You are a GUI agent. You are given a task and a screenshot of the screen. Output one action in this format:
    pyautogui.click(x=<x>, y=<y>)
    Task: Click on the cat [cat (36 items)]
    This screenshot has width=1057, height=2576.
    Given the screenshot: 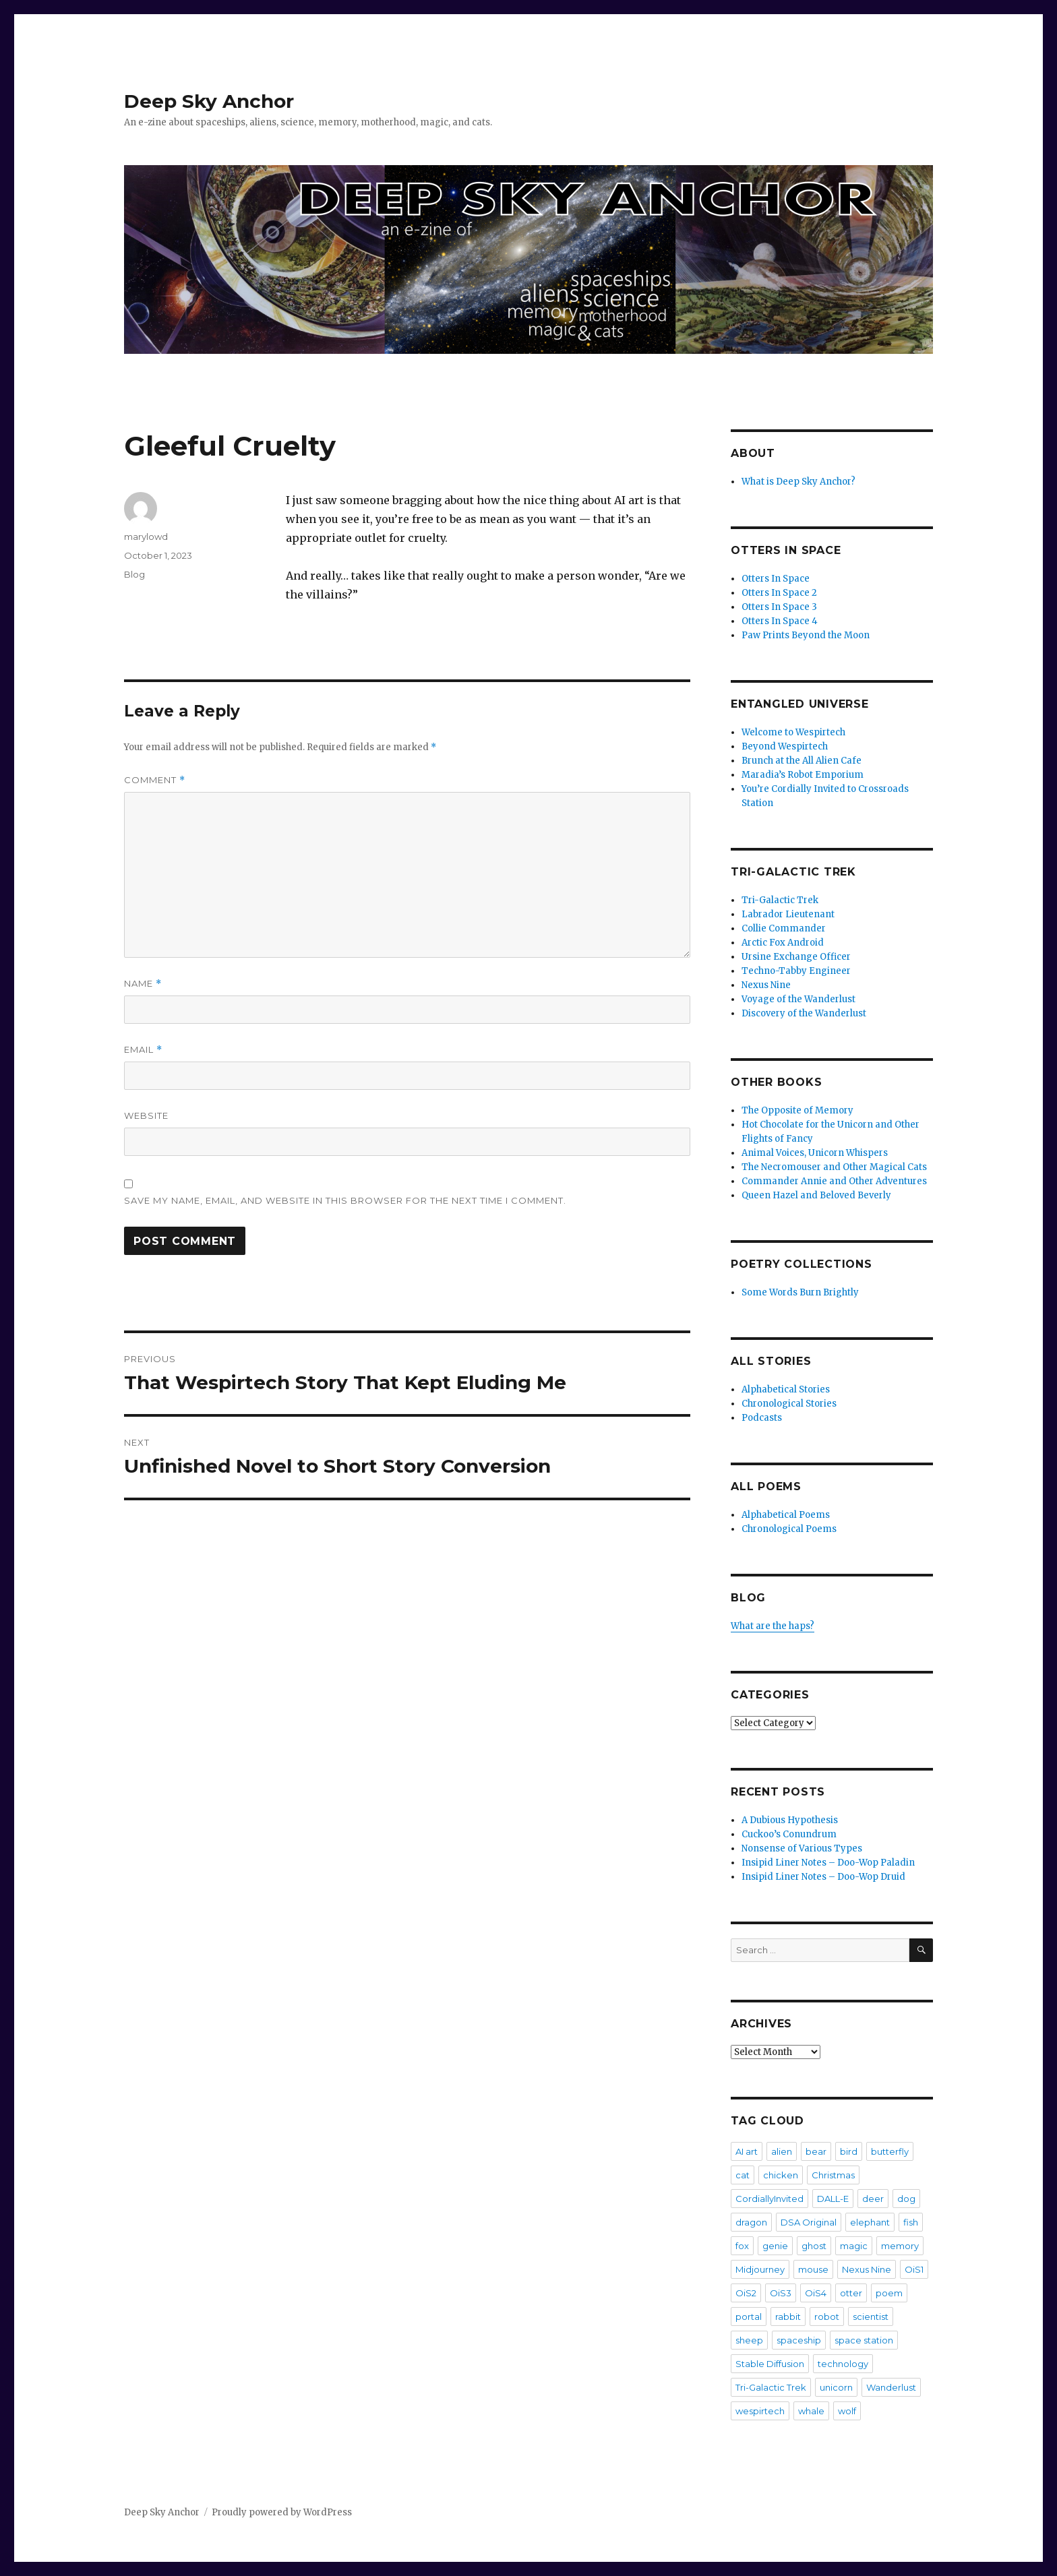 What is the action you would take?
    pyautogui.click(x=742, y=2175)
    